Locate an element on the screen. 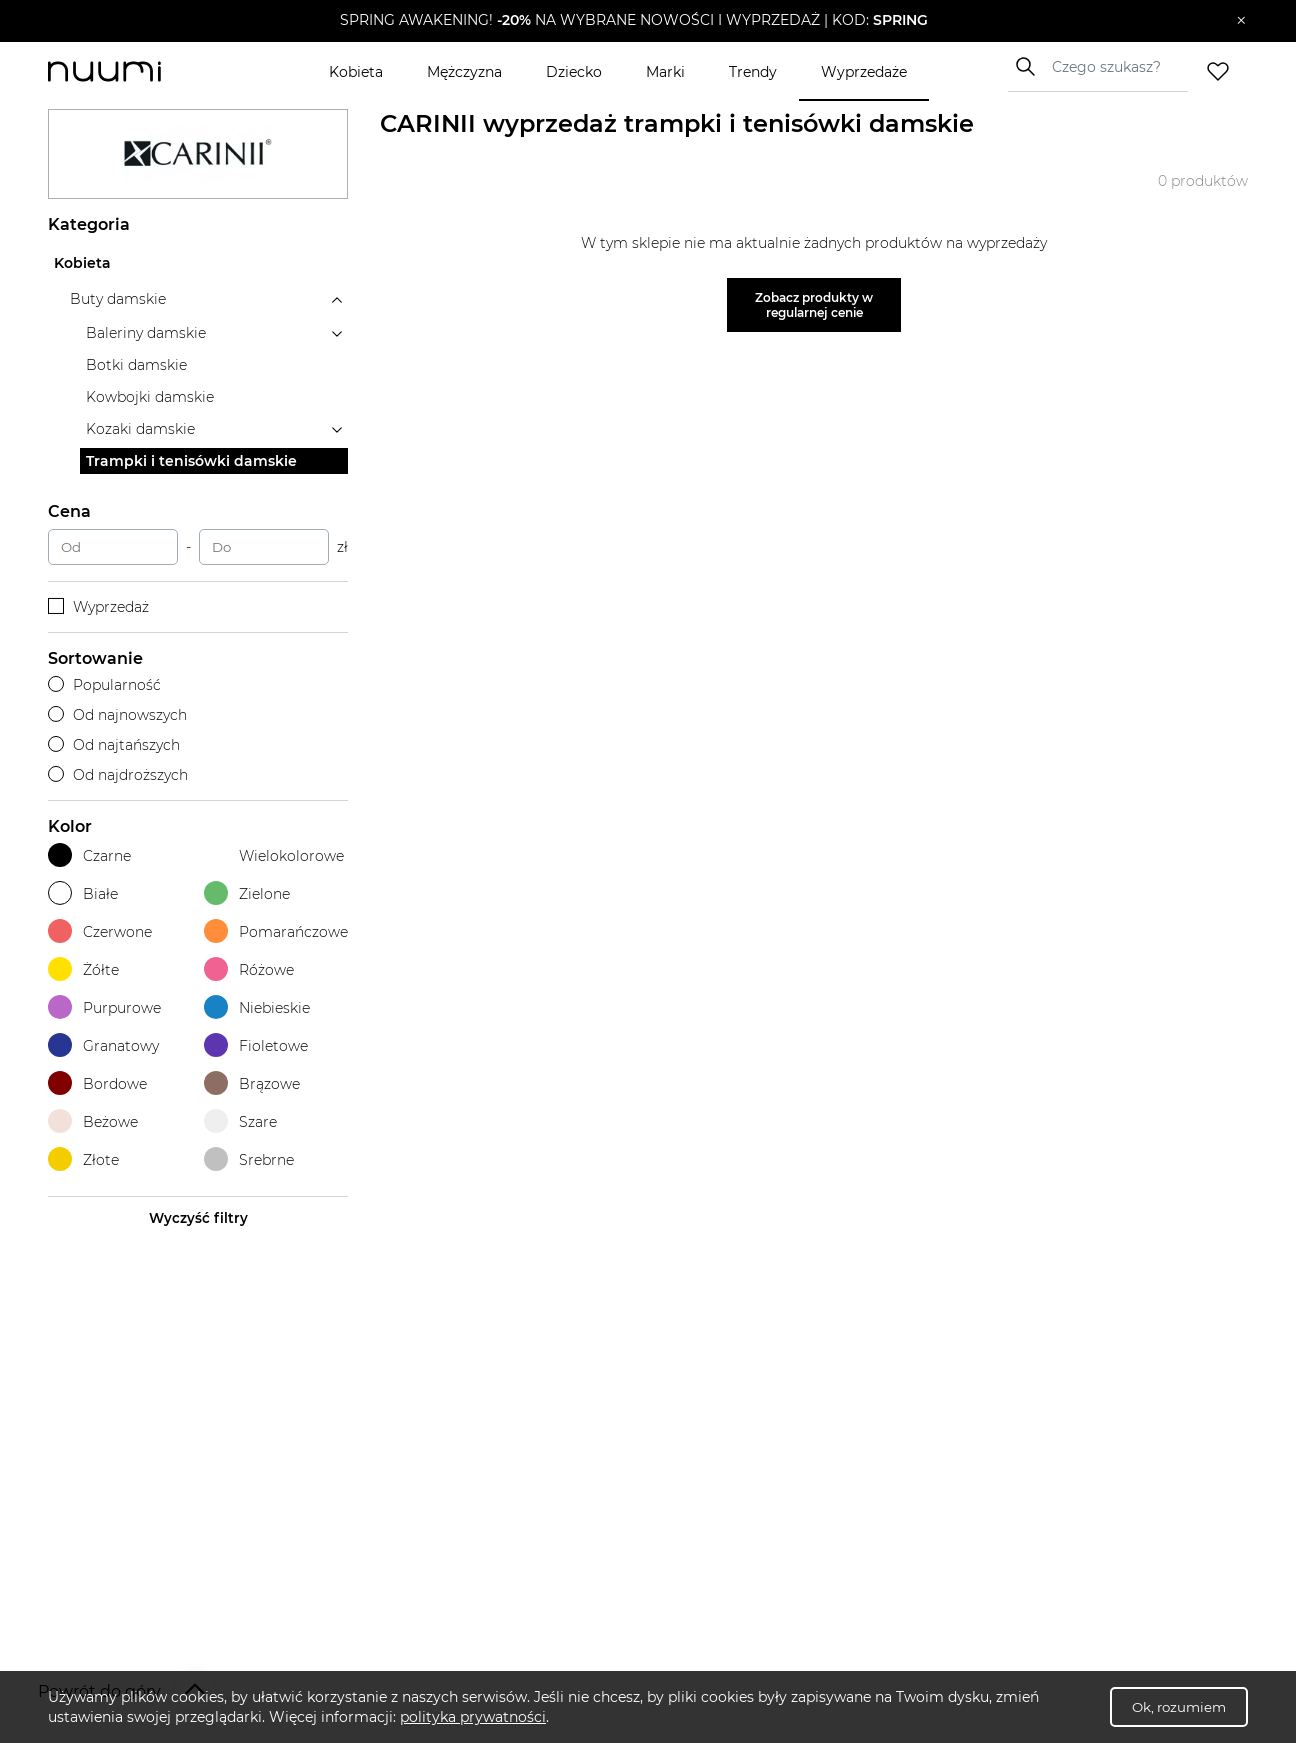  Od najnowszych is located at coordinates (117, 715).